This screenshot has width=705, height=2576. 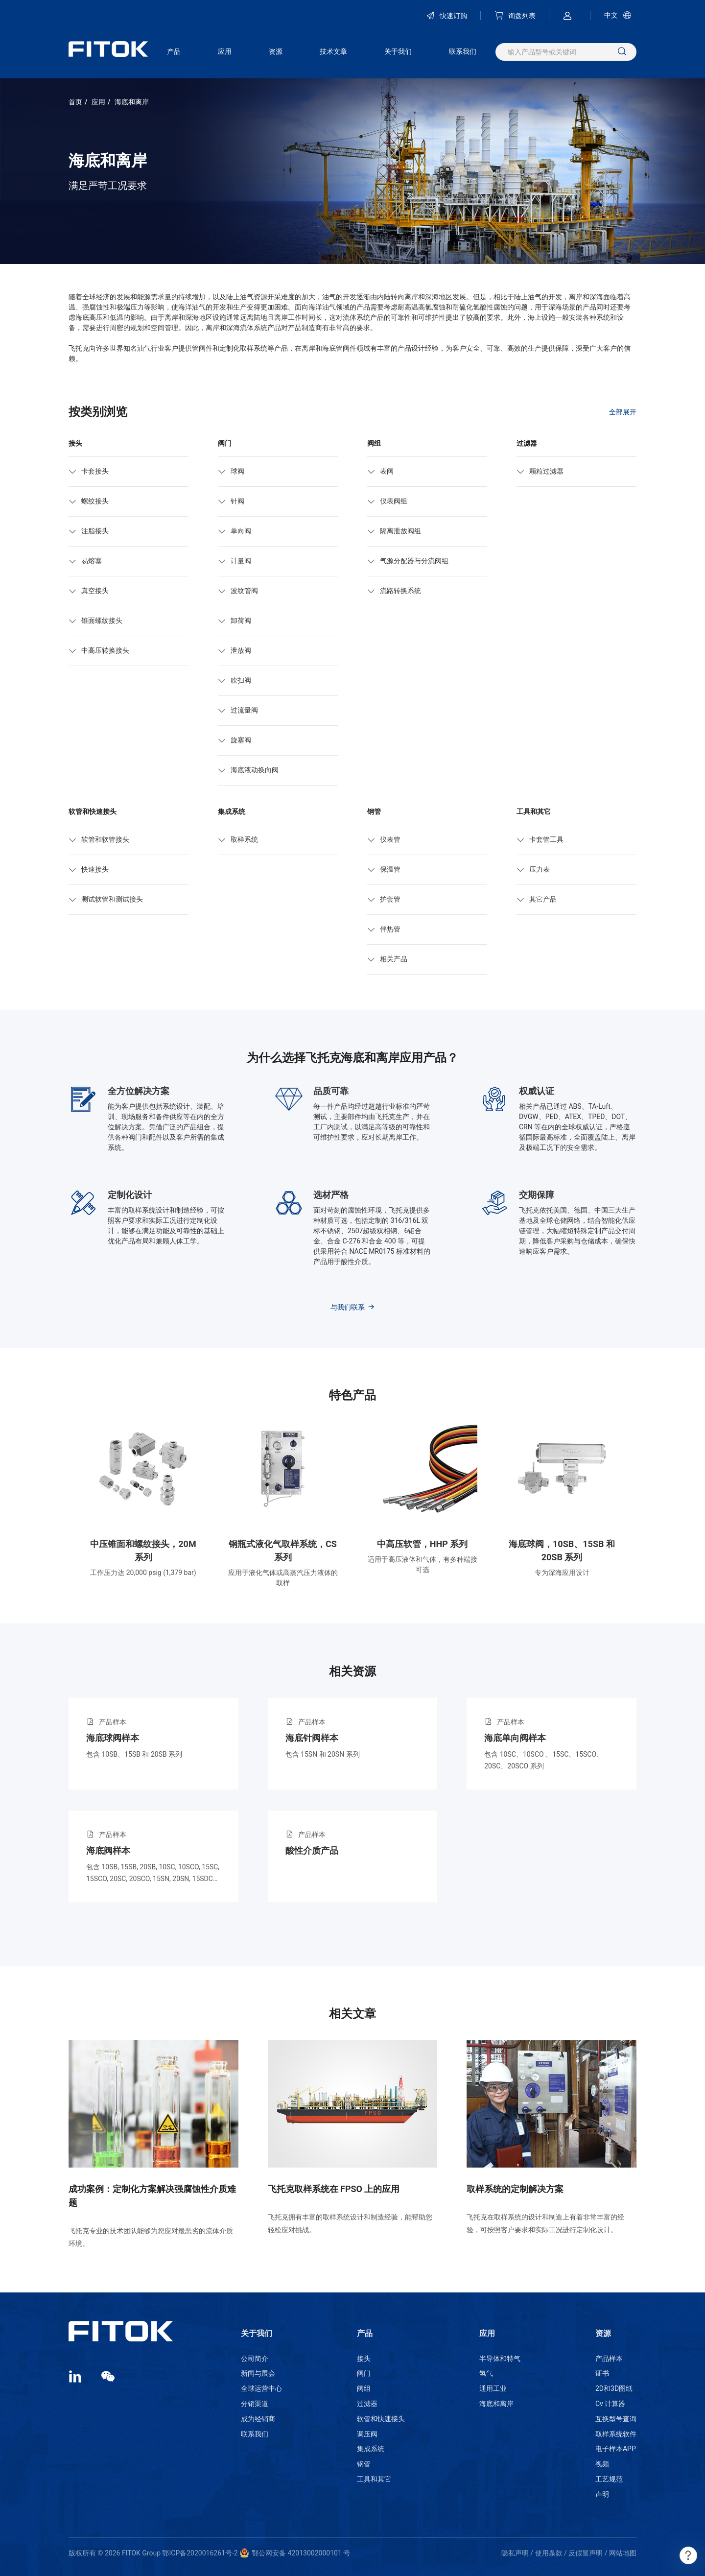 What do you see at coordinates (364, 2388) in the screenshot?
I see `阀组` at bounding box center [364, 2388].